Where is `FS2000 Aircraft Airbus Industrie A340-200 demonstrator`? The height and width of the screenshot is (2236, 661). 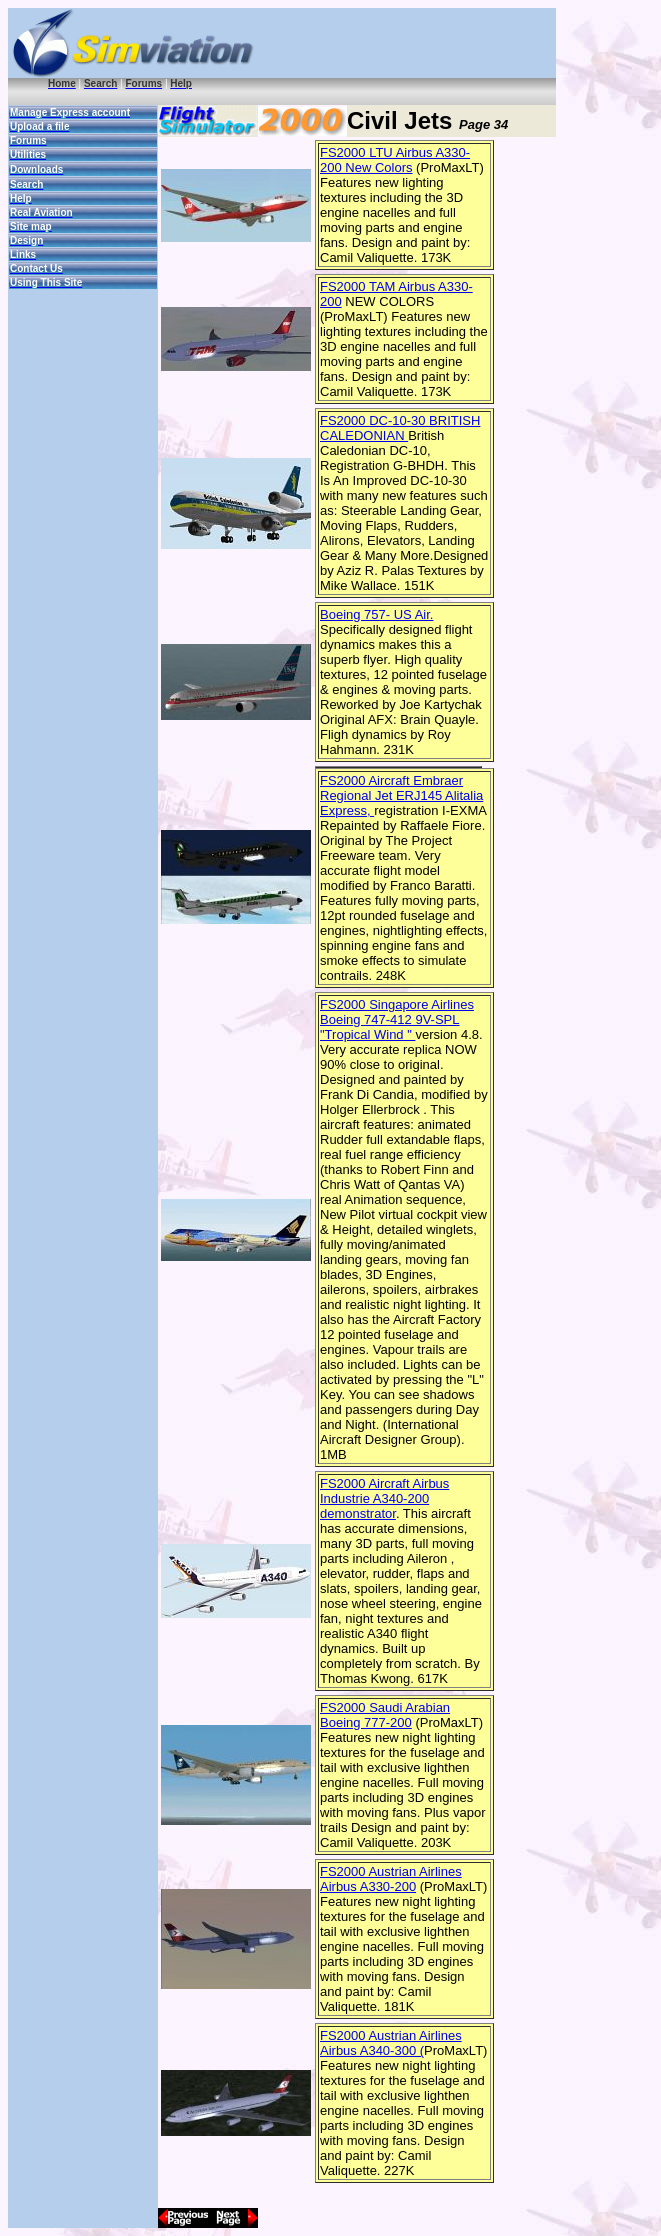 FS2000 Aircraft Airbus Industrie A340-200 demonstrator is located at coordinates (384, 1498).